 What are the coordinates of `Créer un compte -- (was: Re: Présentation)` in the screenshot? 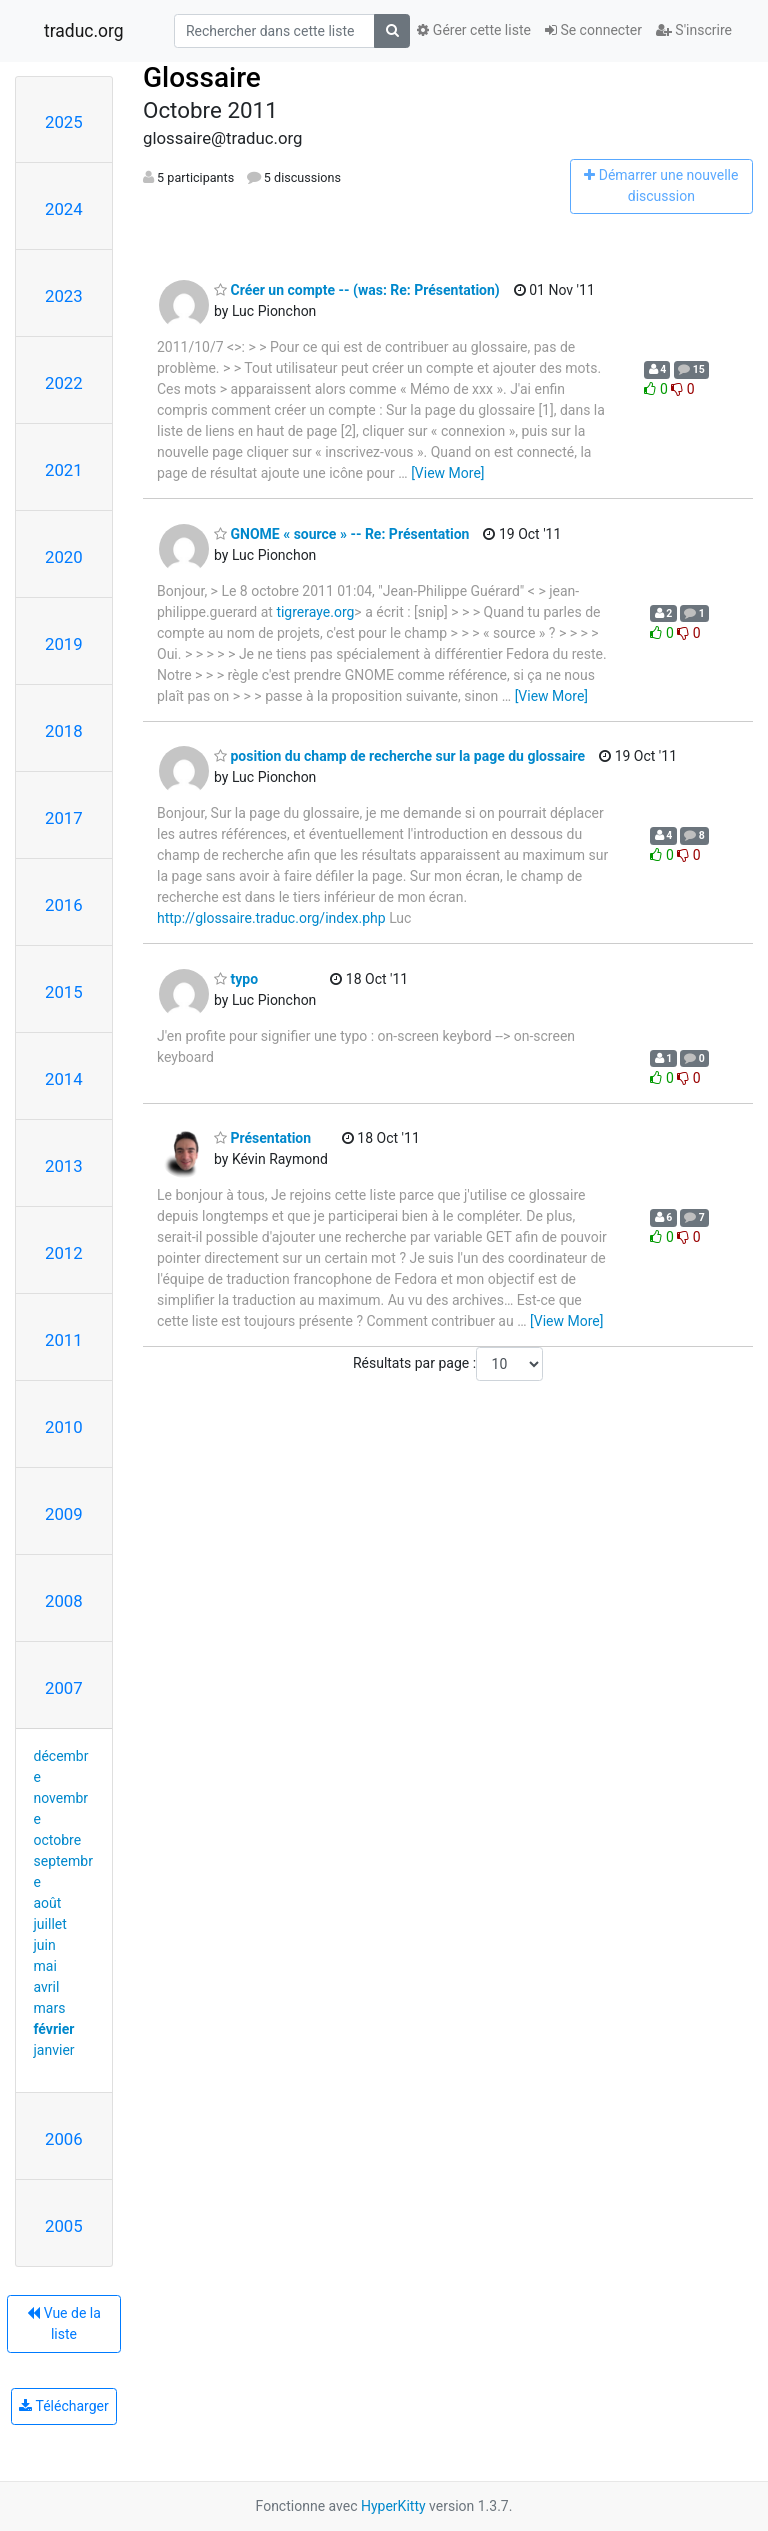 It's located at (357, 290).